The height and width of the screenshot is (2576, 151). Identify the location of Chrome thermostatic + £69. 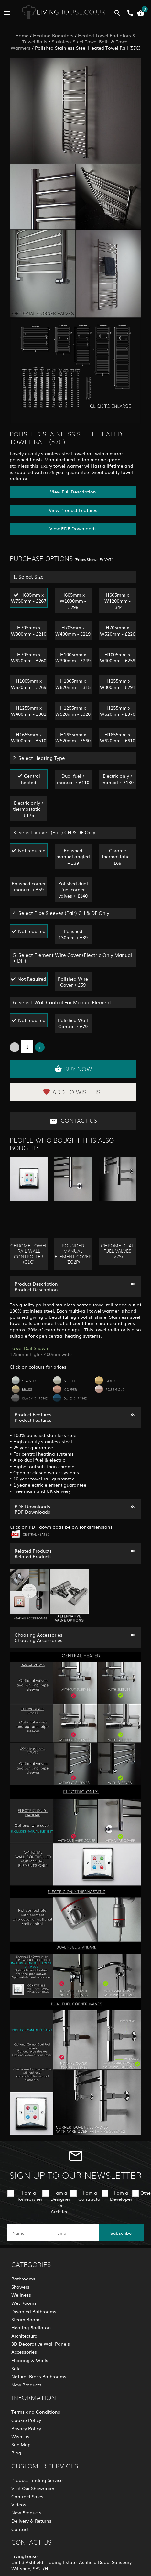
(117, 856).